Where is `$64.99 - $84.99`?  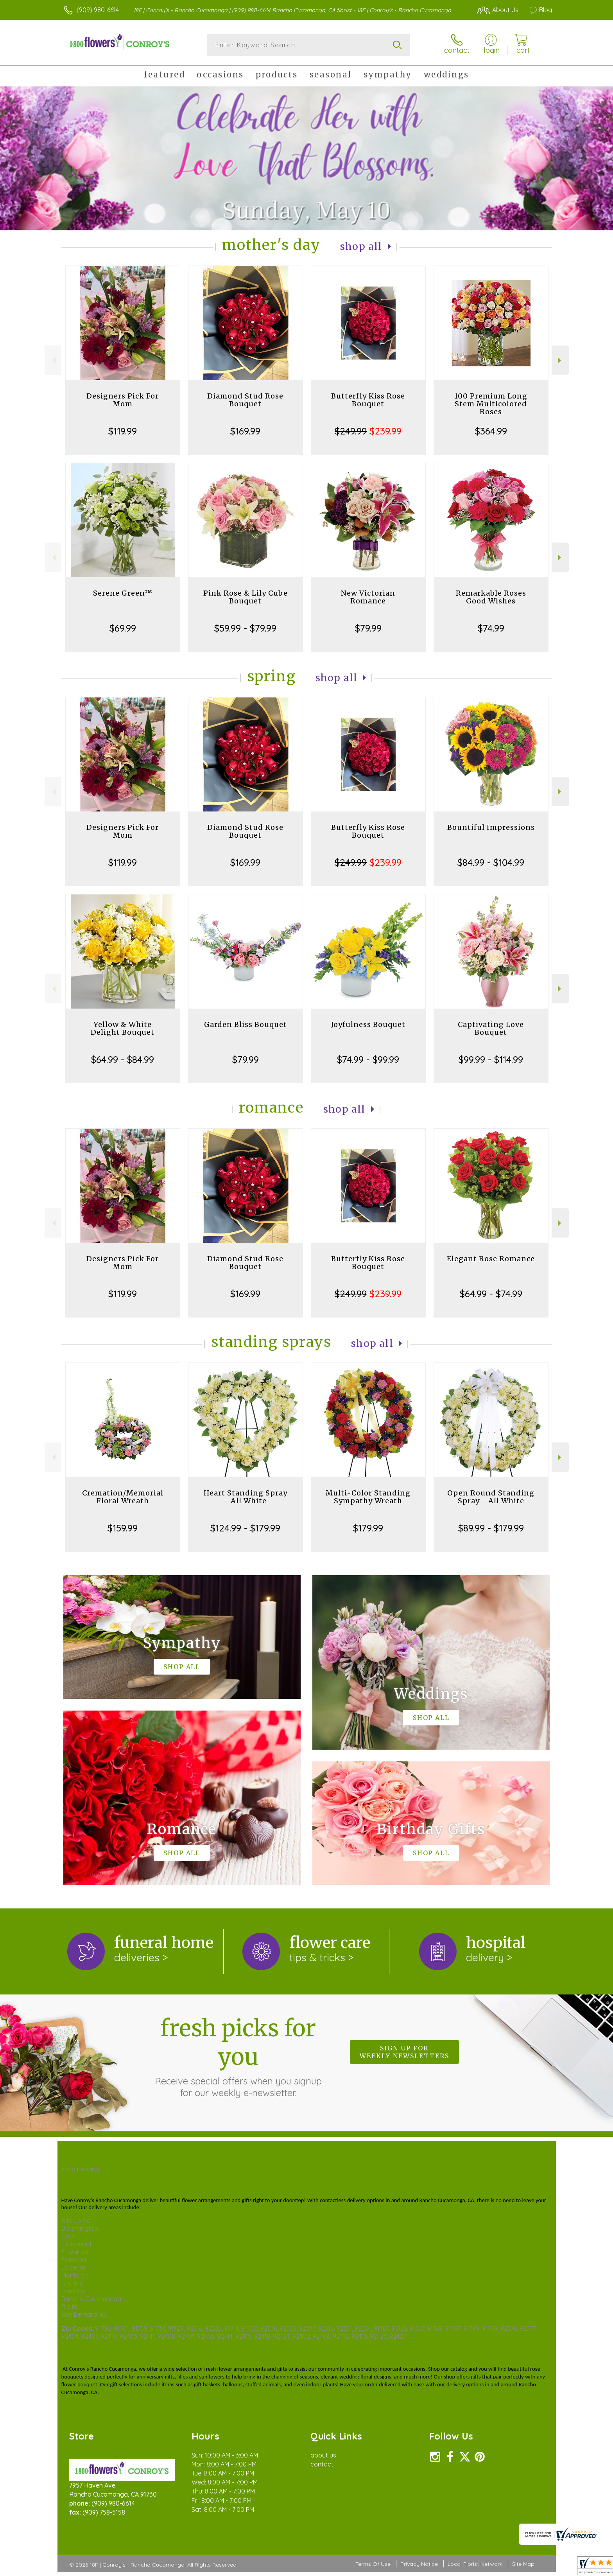 $64.99 - $84.99 is located at coordinates (122, 1059).